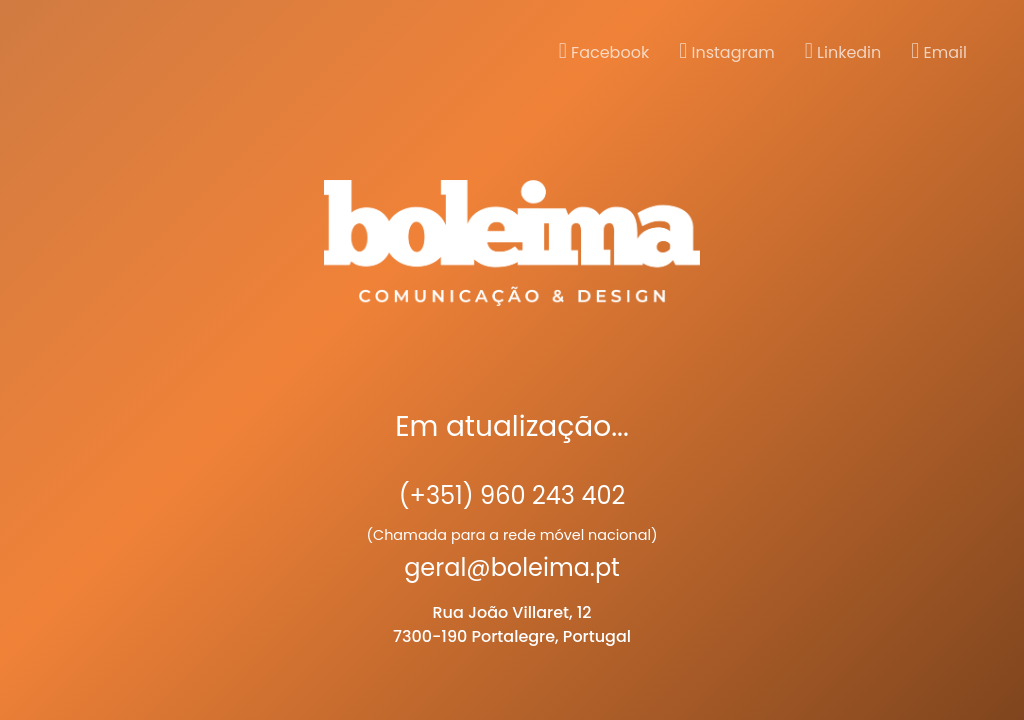 Image resolution: width=1024 pixels, height=720 pixels. What do you see at coordinates (604, 52) in the screenshot?
I see `Facebook` at bounding box center [604, 52].